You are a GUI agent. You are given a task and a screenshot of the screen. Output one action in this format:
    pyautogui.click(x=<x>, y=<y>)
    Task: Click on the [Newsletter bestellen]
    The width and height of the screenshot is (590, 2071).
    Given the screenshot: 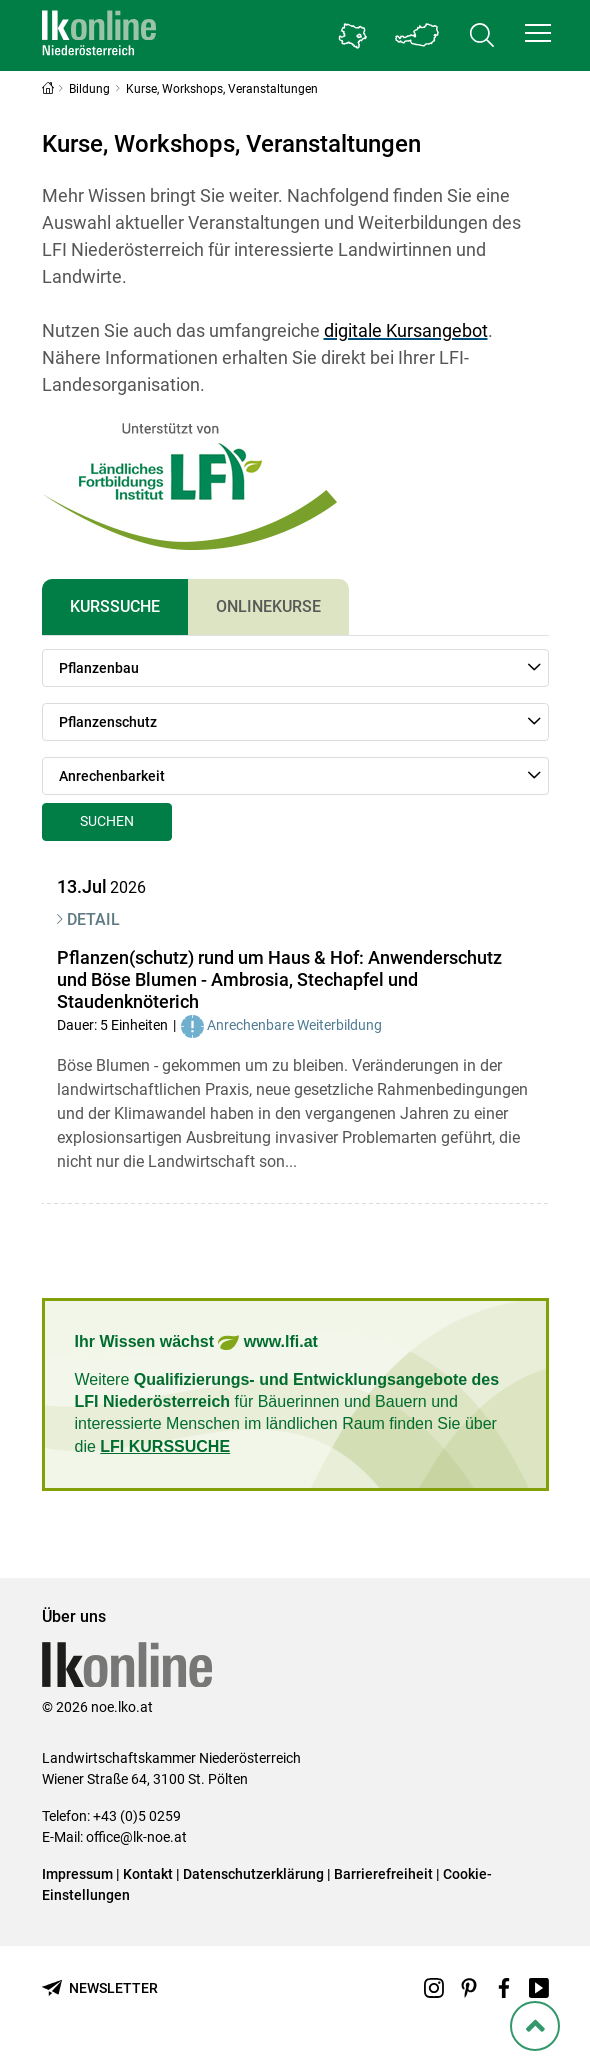 What is the action you would take?
    pyautogui.click(x=100, y=1988)
    